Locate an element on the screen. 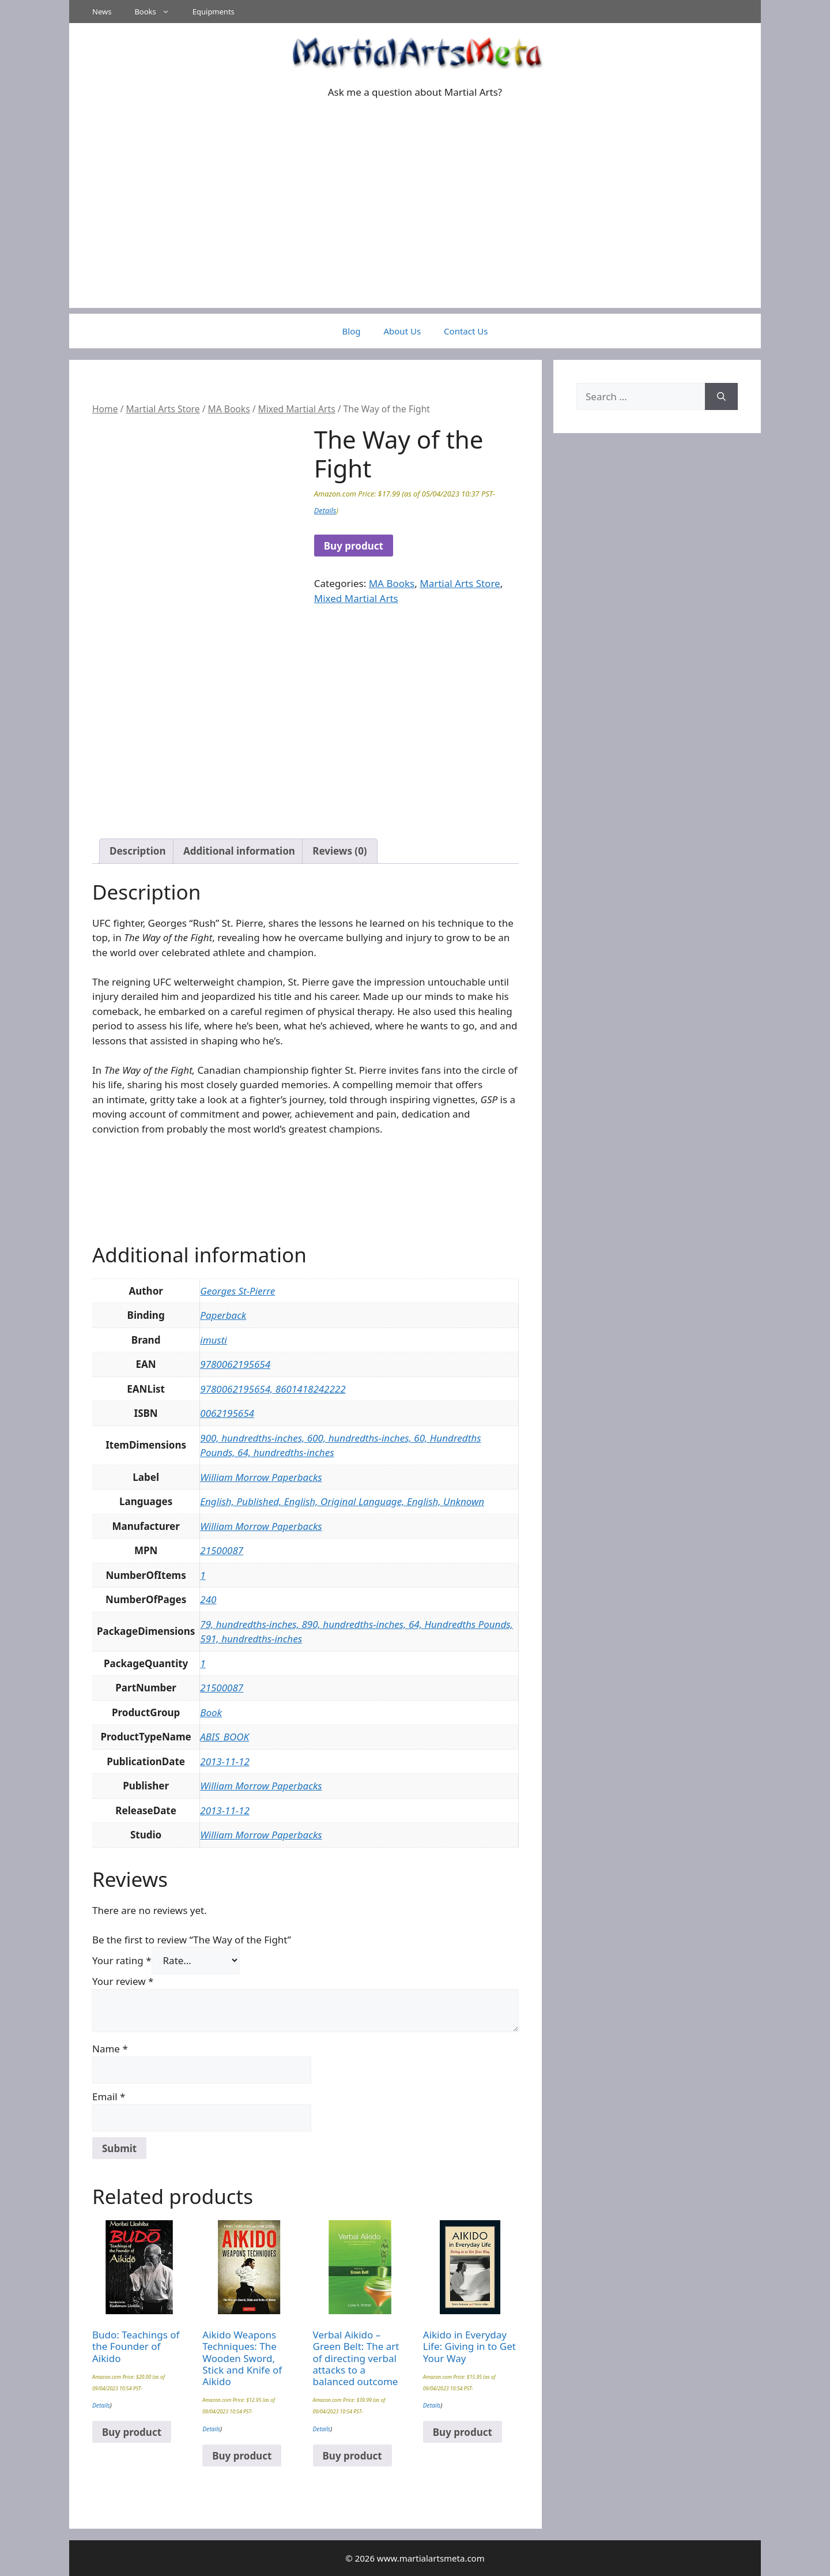 This screenshot has width=830, height=2576. English, Published, English, Original Language, English, Unknown is located at coordinates (342, 1501).